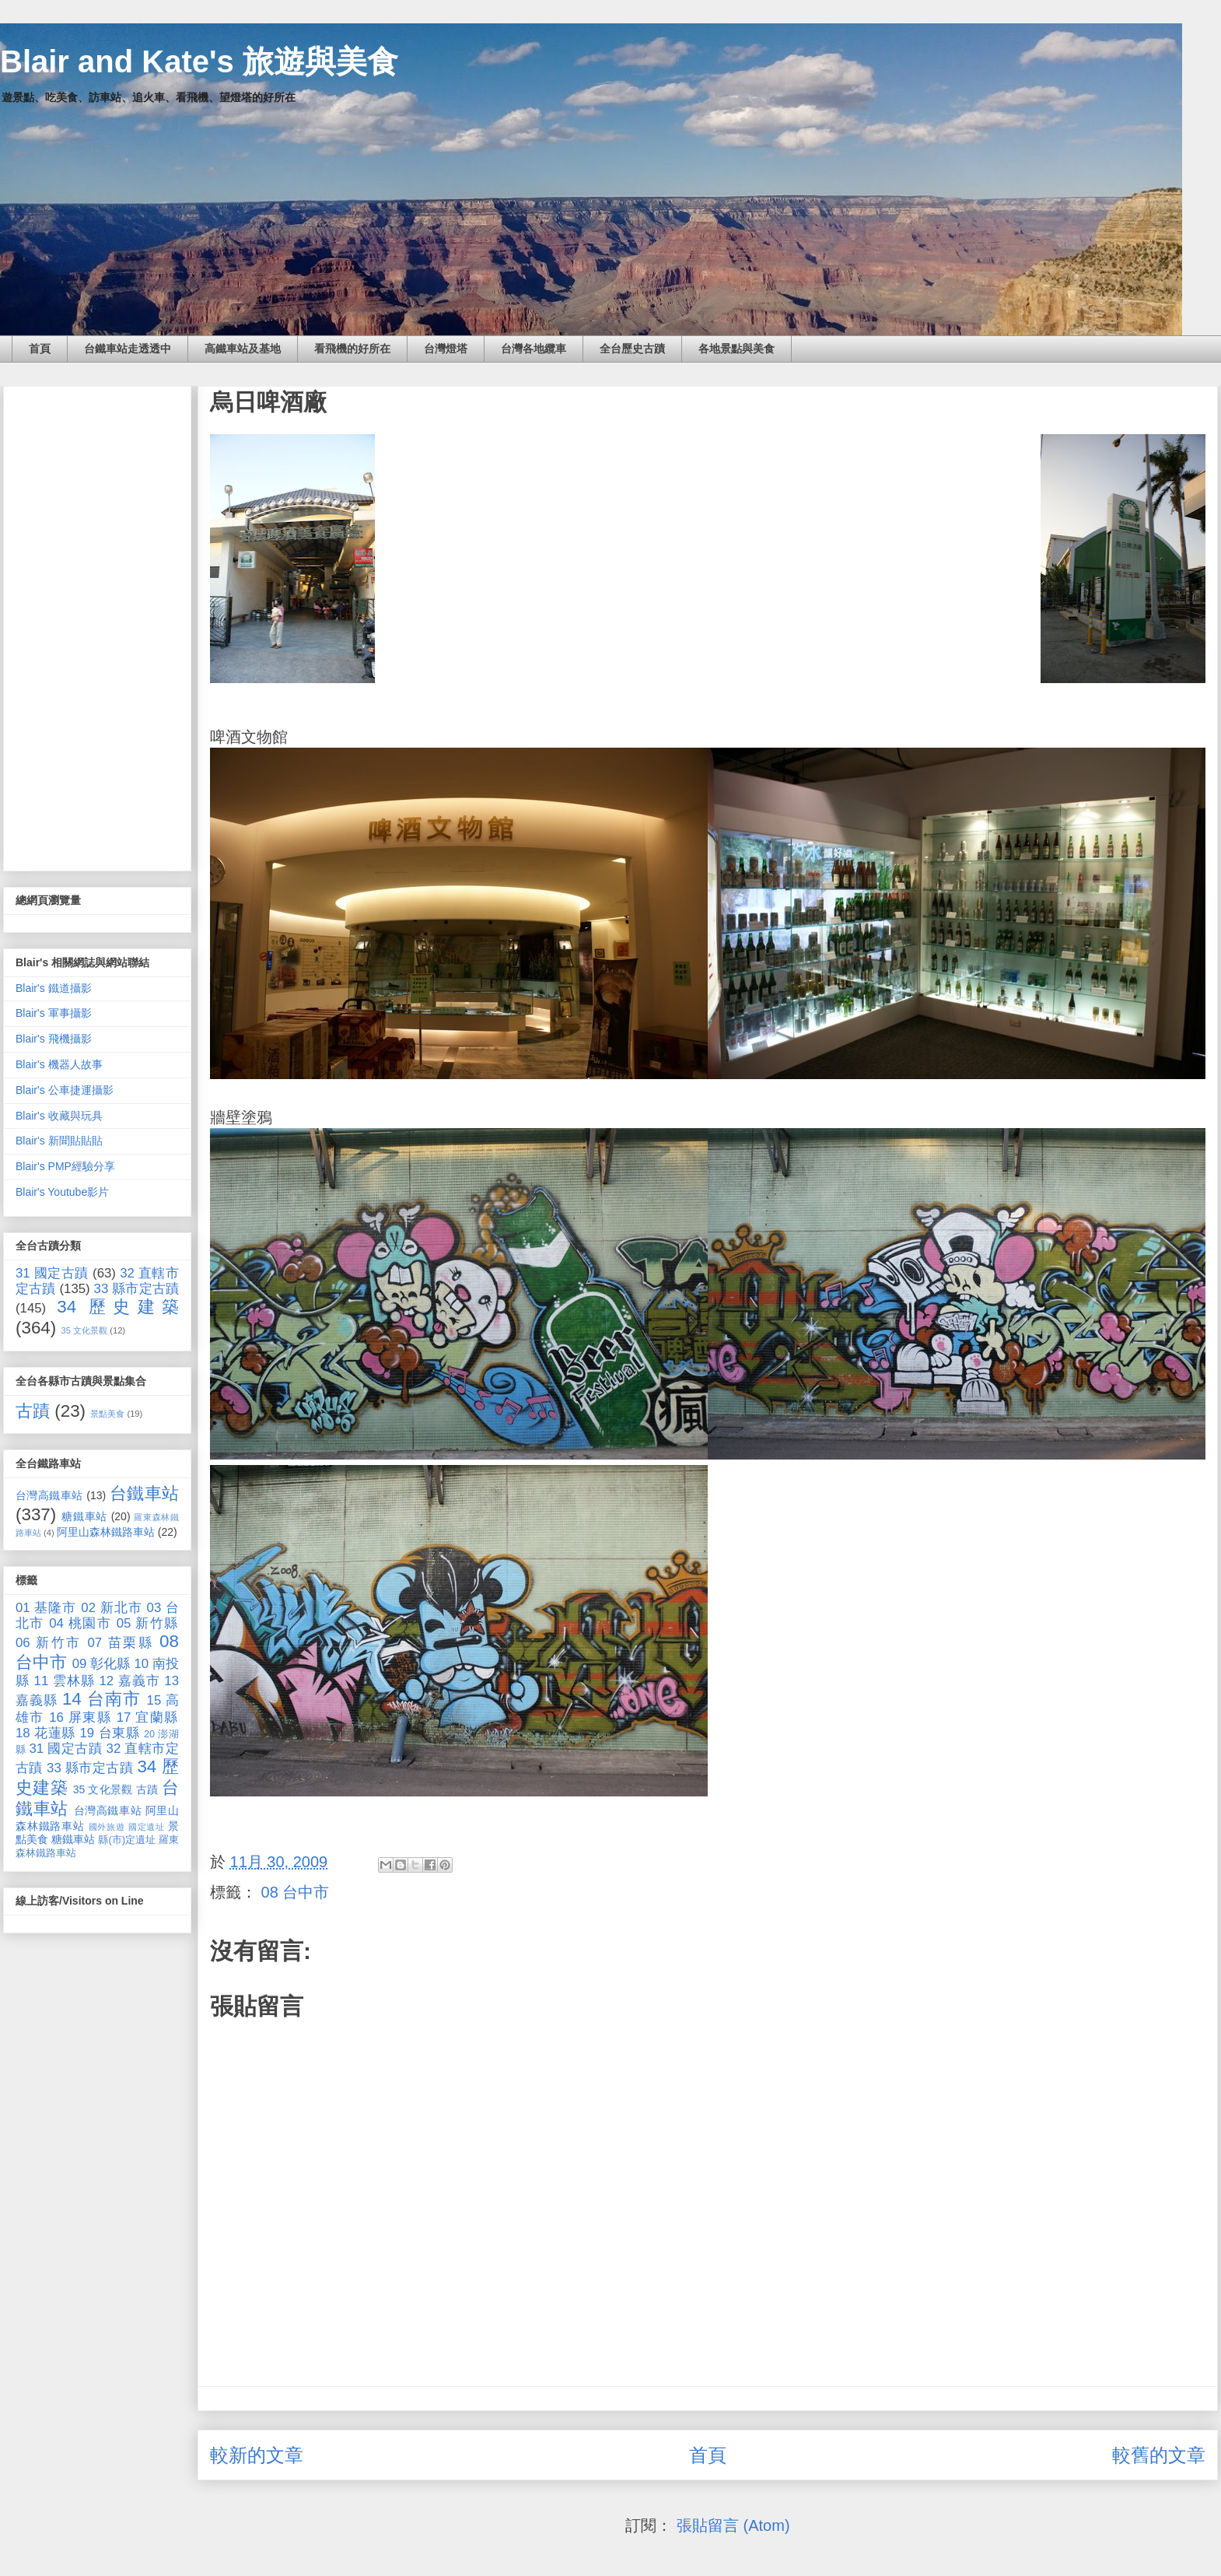 Image resolution: width=1221 pixels, height=2576 pixels. Describe the element at coordinates (121, 1642) in the screenshot. I see `07 苗栗縣` at that location.